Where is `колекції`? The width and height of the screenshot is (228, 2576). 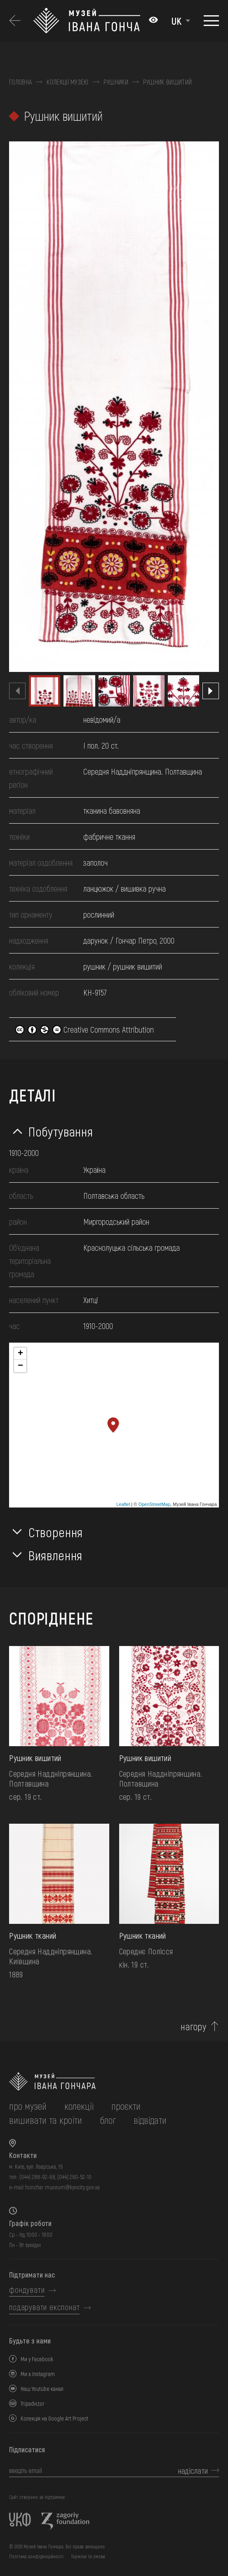
колекції is located at coordinates (79, 2106).